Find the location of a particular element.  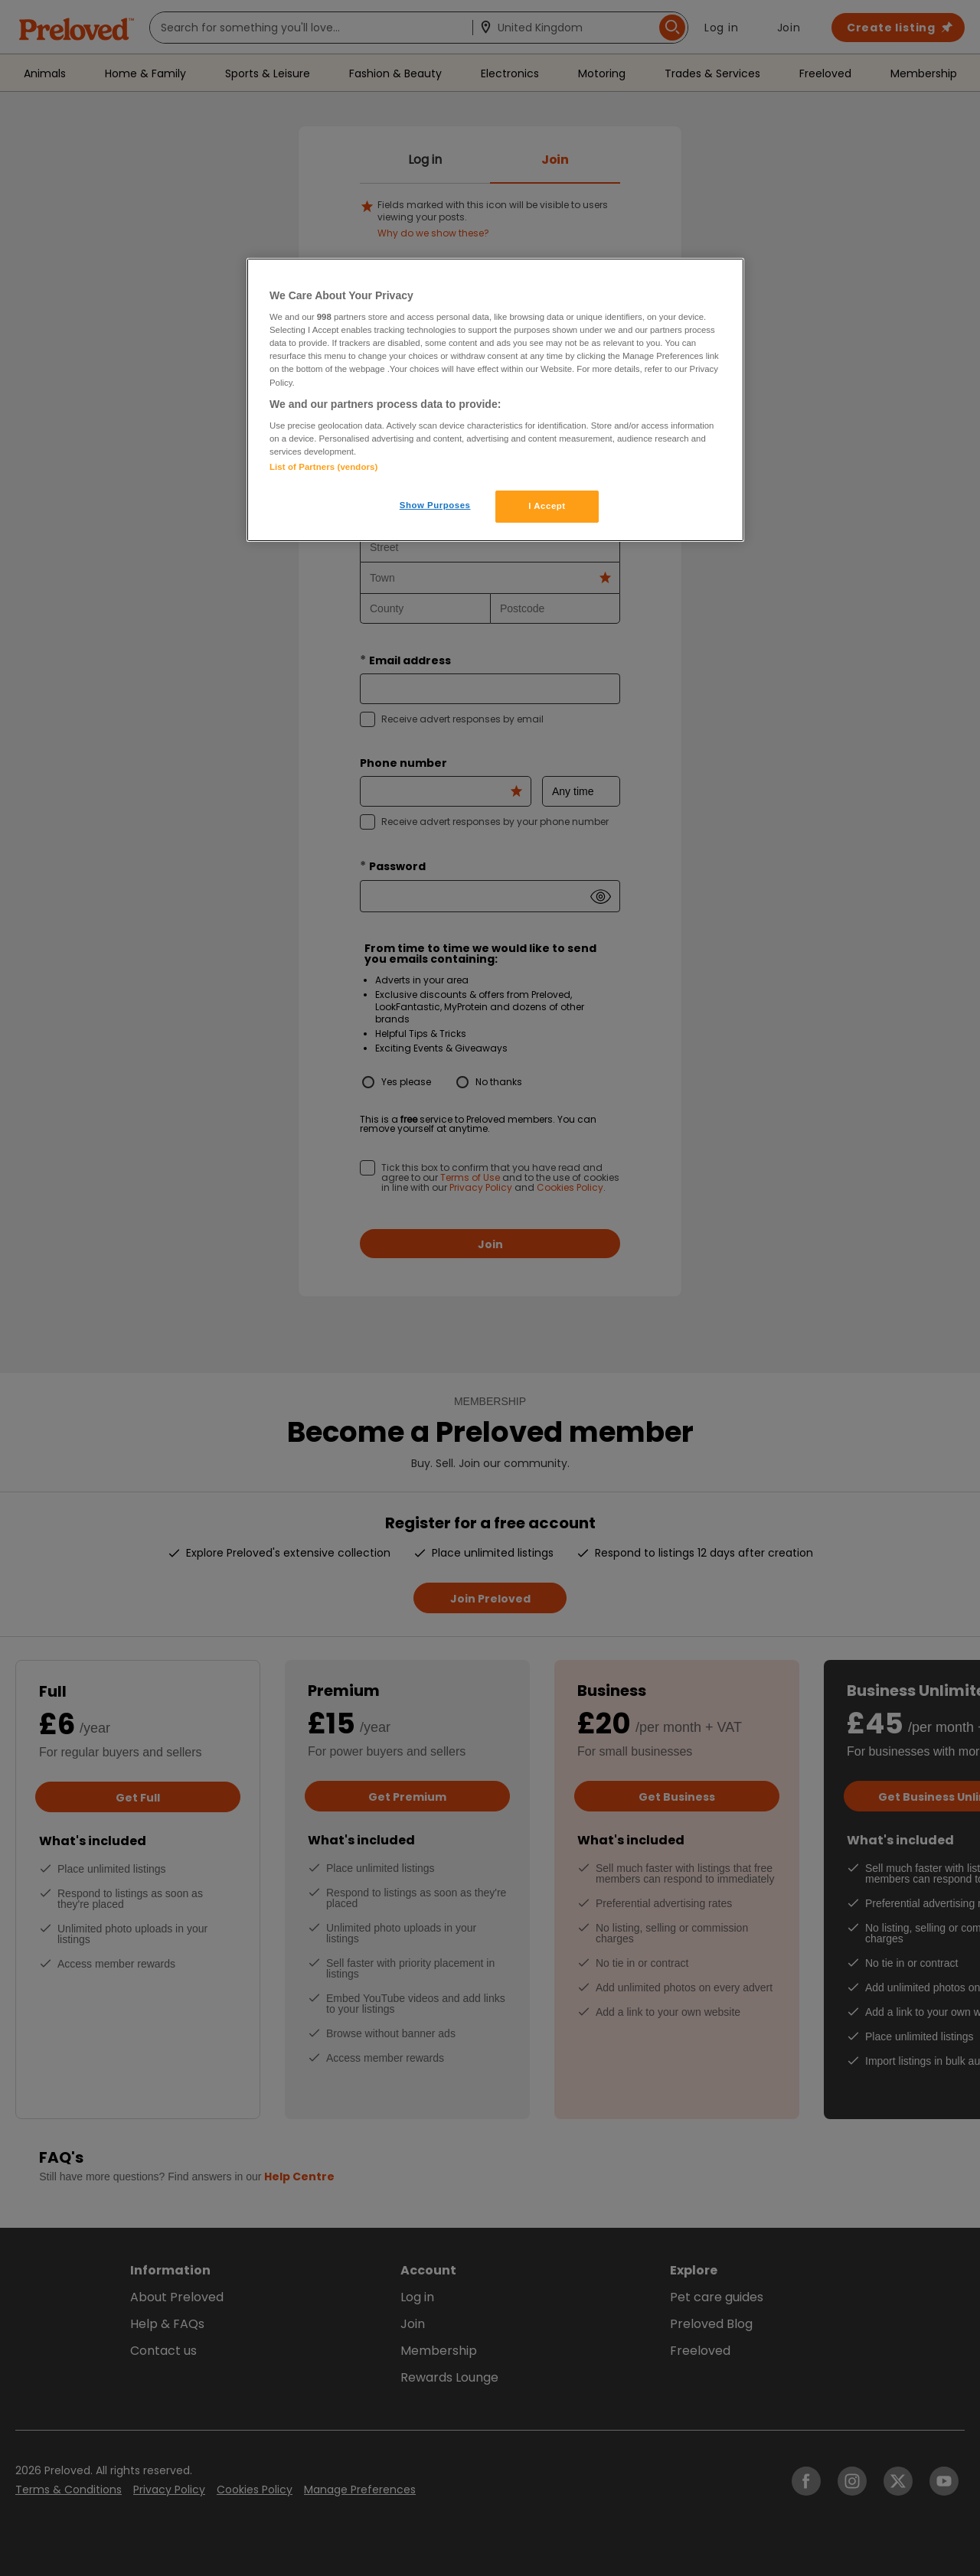

Show Purposes is located at coordinates (435, 505).